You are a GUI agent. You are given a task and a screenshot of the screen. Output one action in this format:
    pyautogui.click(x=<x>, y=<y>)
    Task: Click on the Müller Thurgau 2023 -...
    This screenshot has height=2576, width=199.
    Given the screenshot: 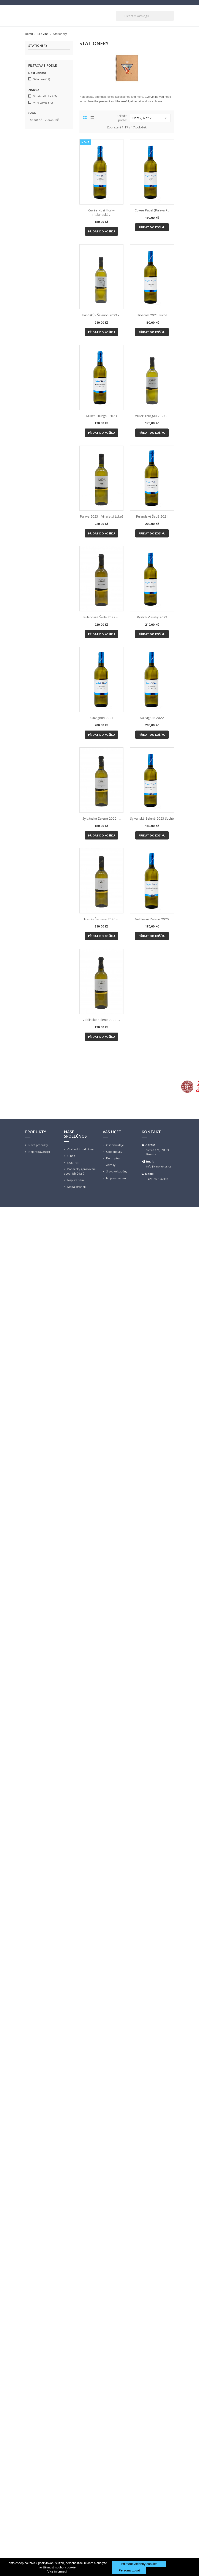 What is the action you would take?
    pyautogui.click(x=151, y=416)
    